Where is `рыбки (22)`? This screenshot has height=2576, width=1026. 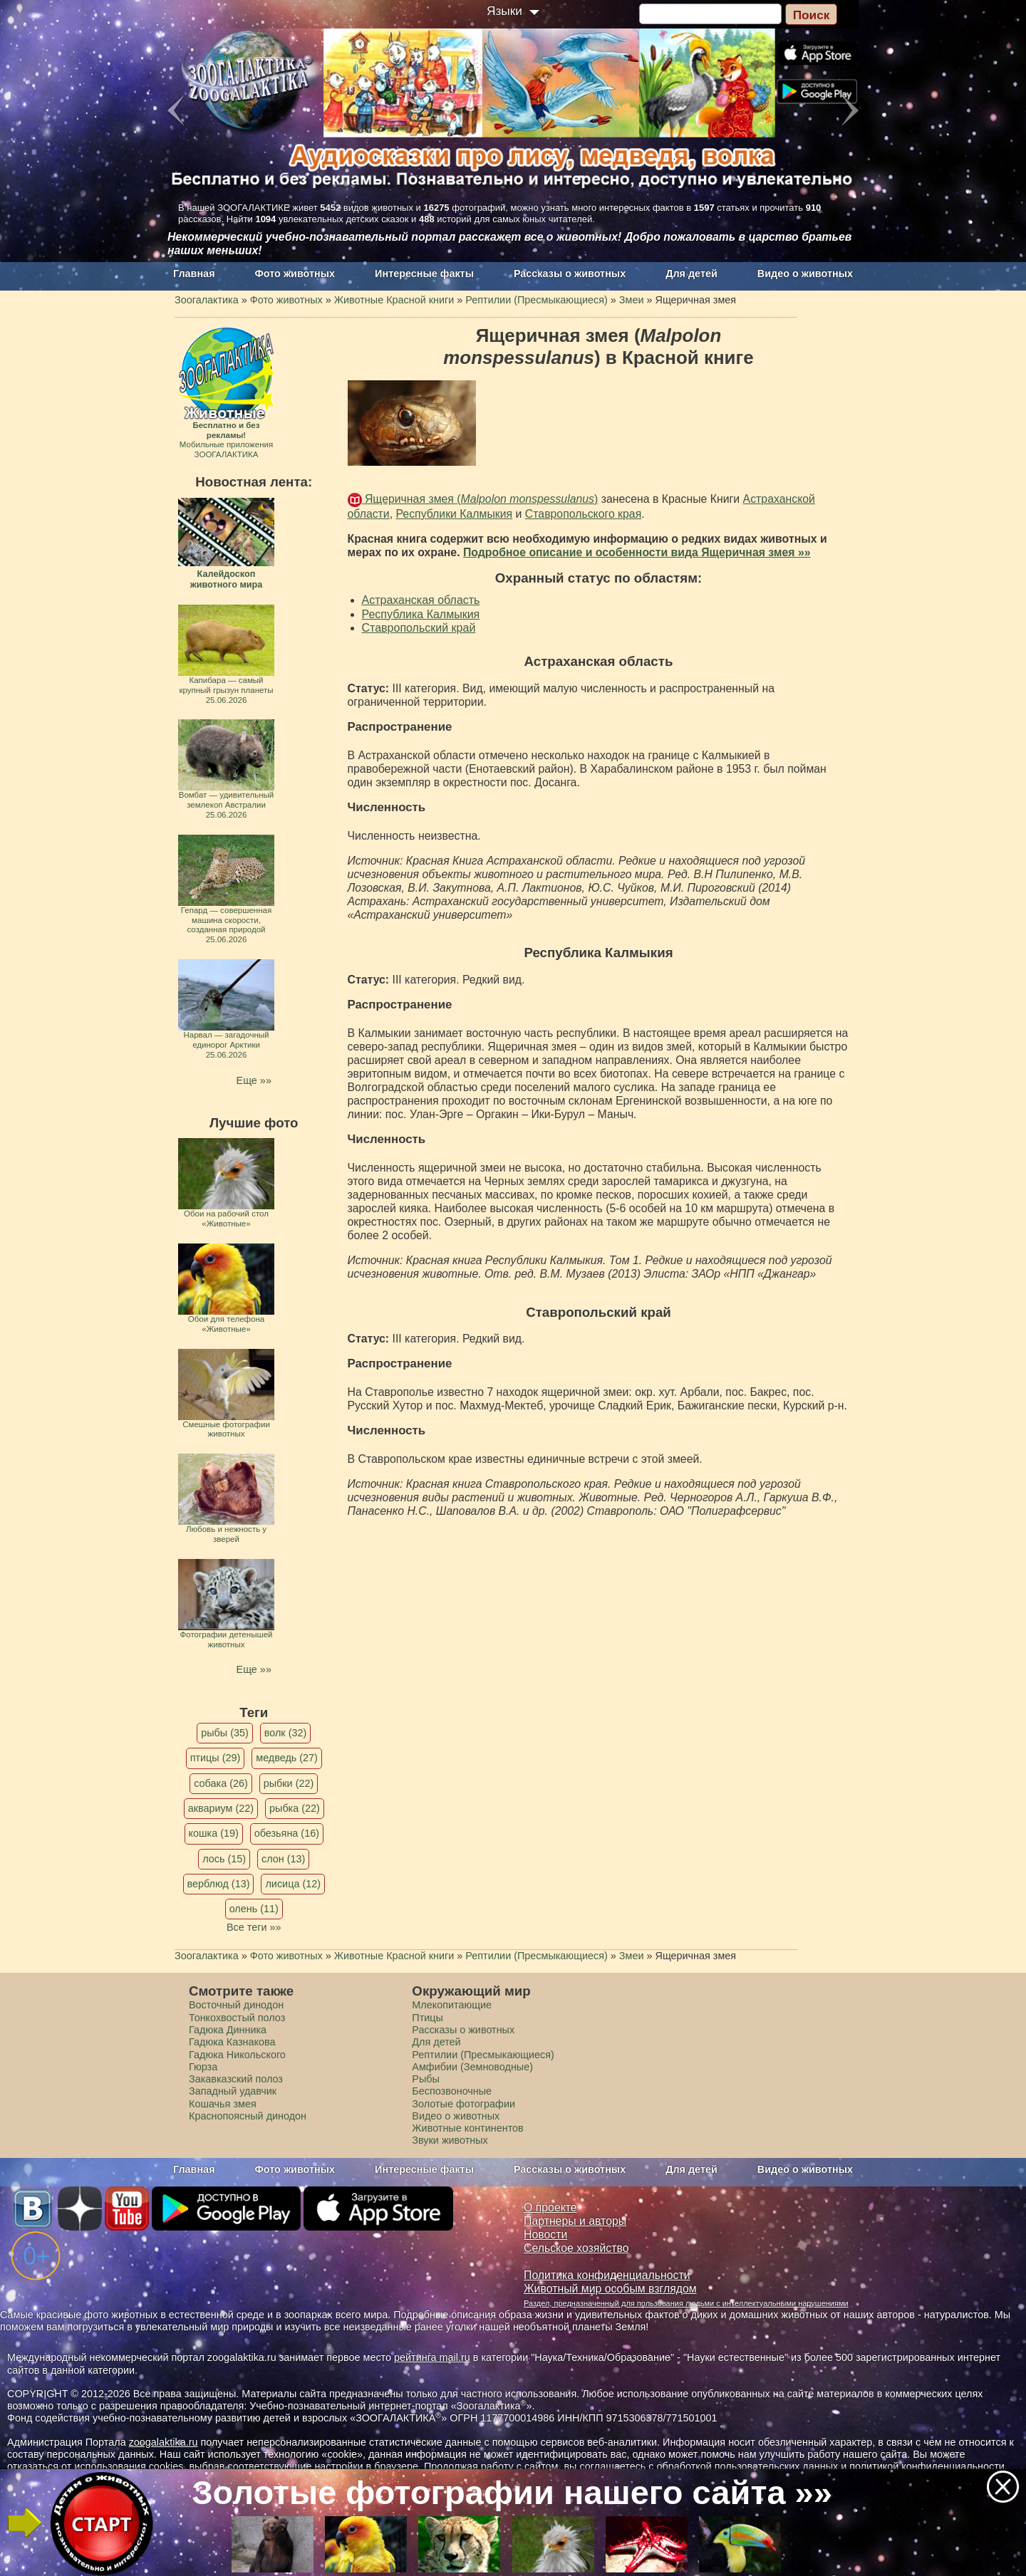
рыбки (22) is located at coordinates (289, 1783).